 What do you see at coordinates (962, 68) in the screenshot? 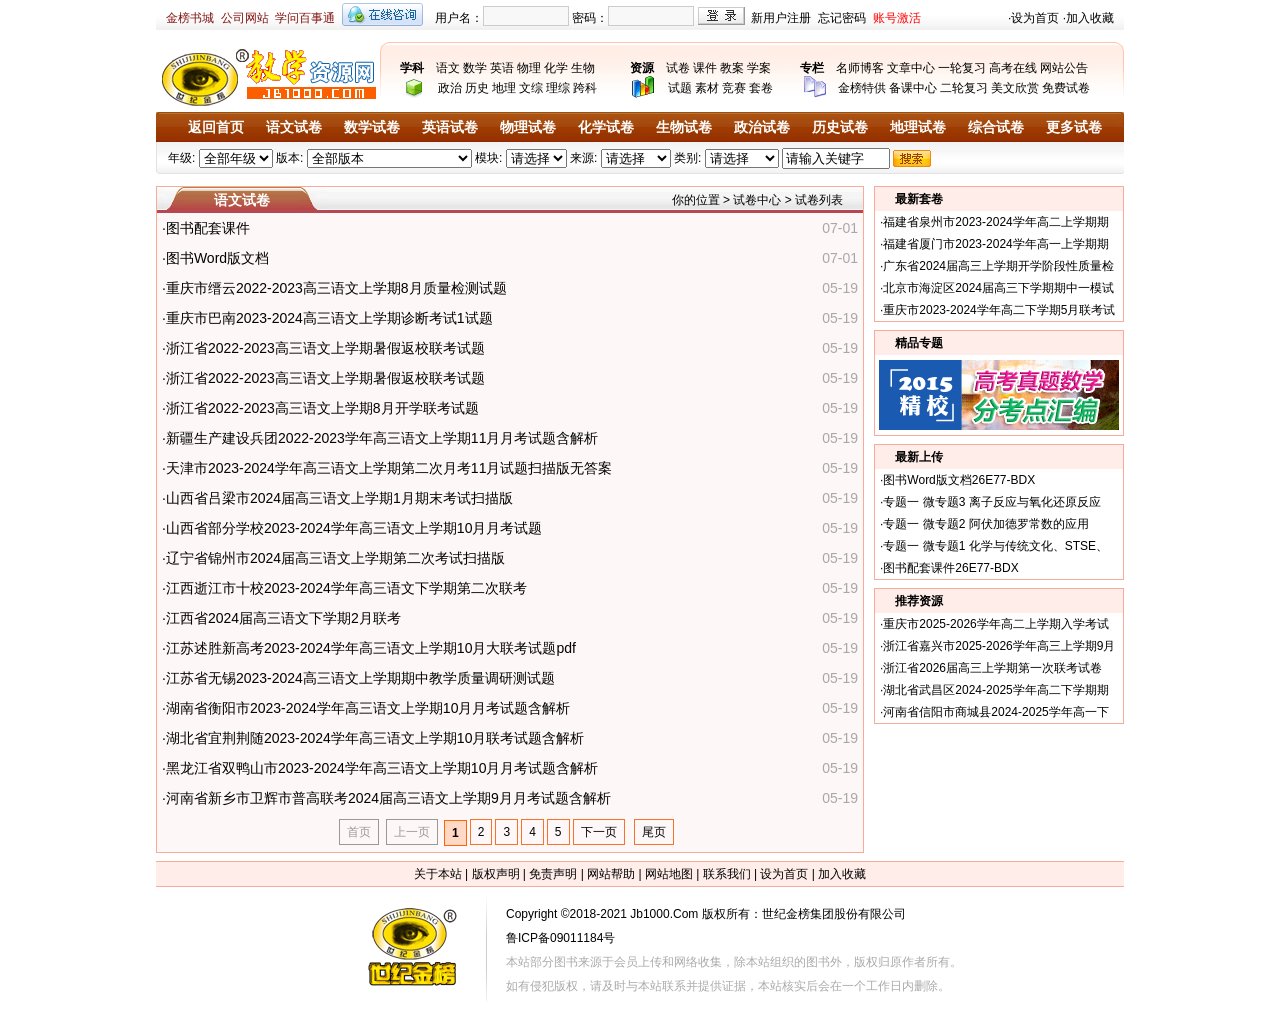
I see `一轮复习` at bounding box center [962, 68].